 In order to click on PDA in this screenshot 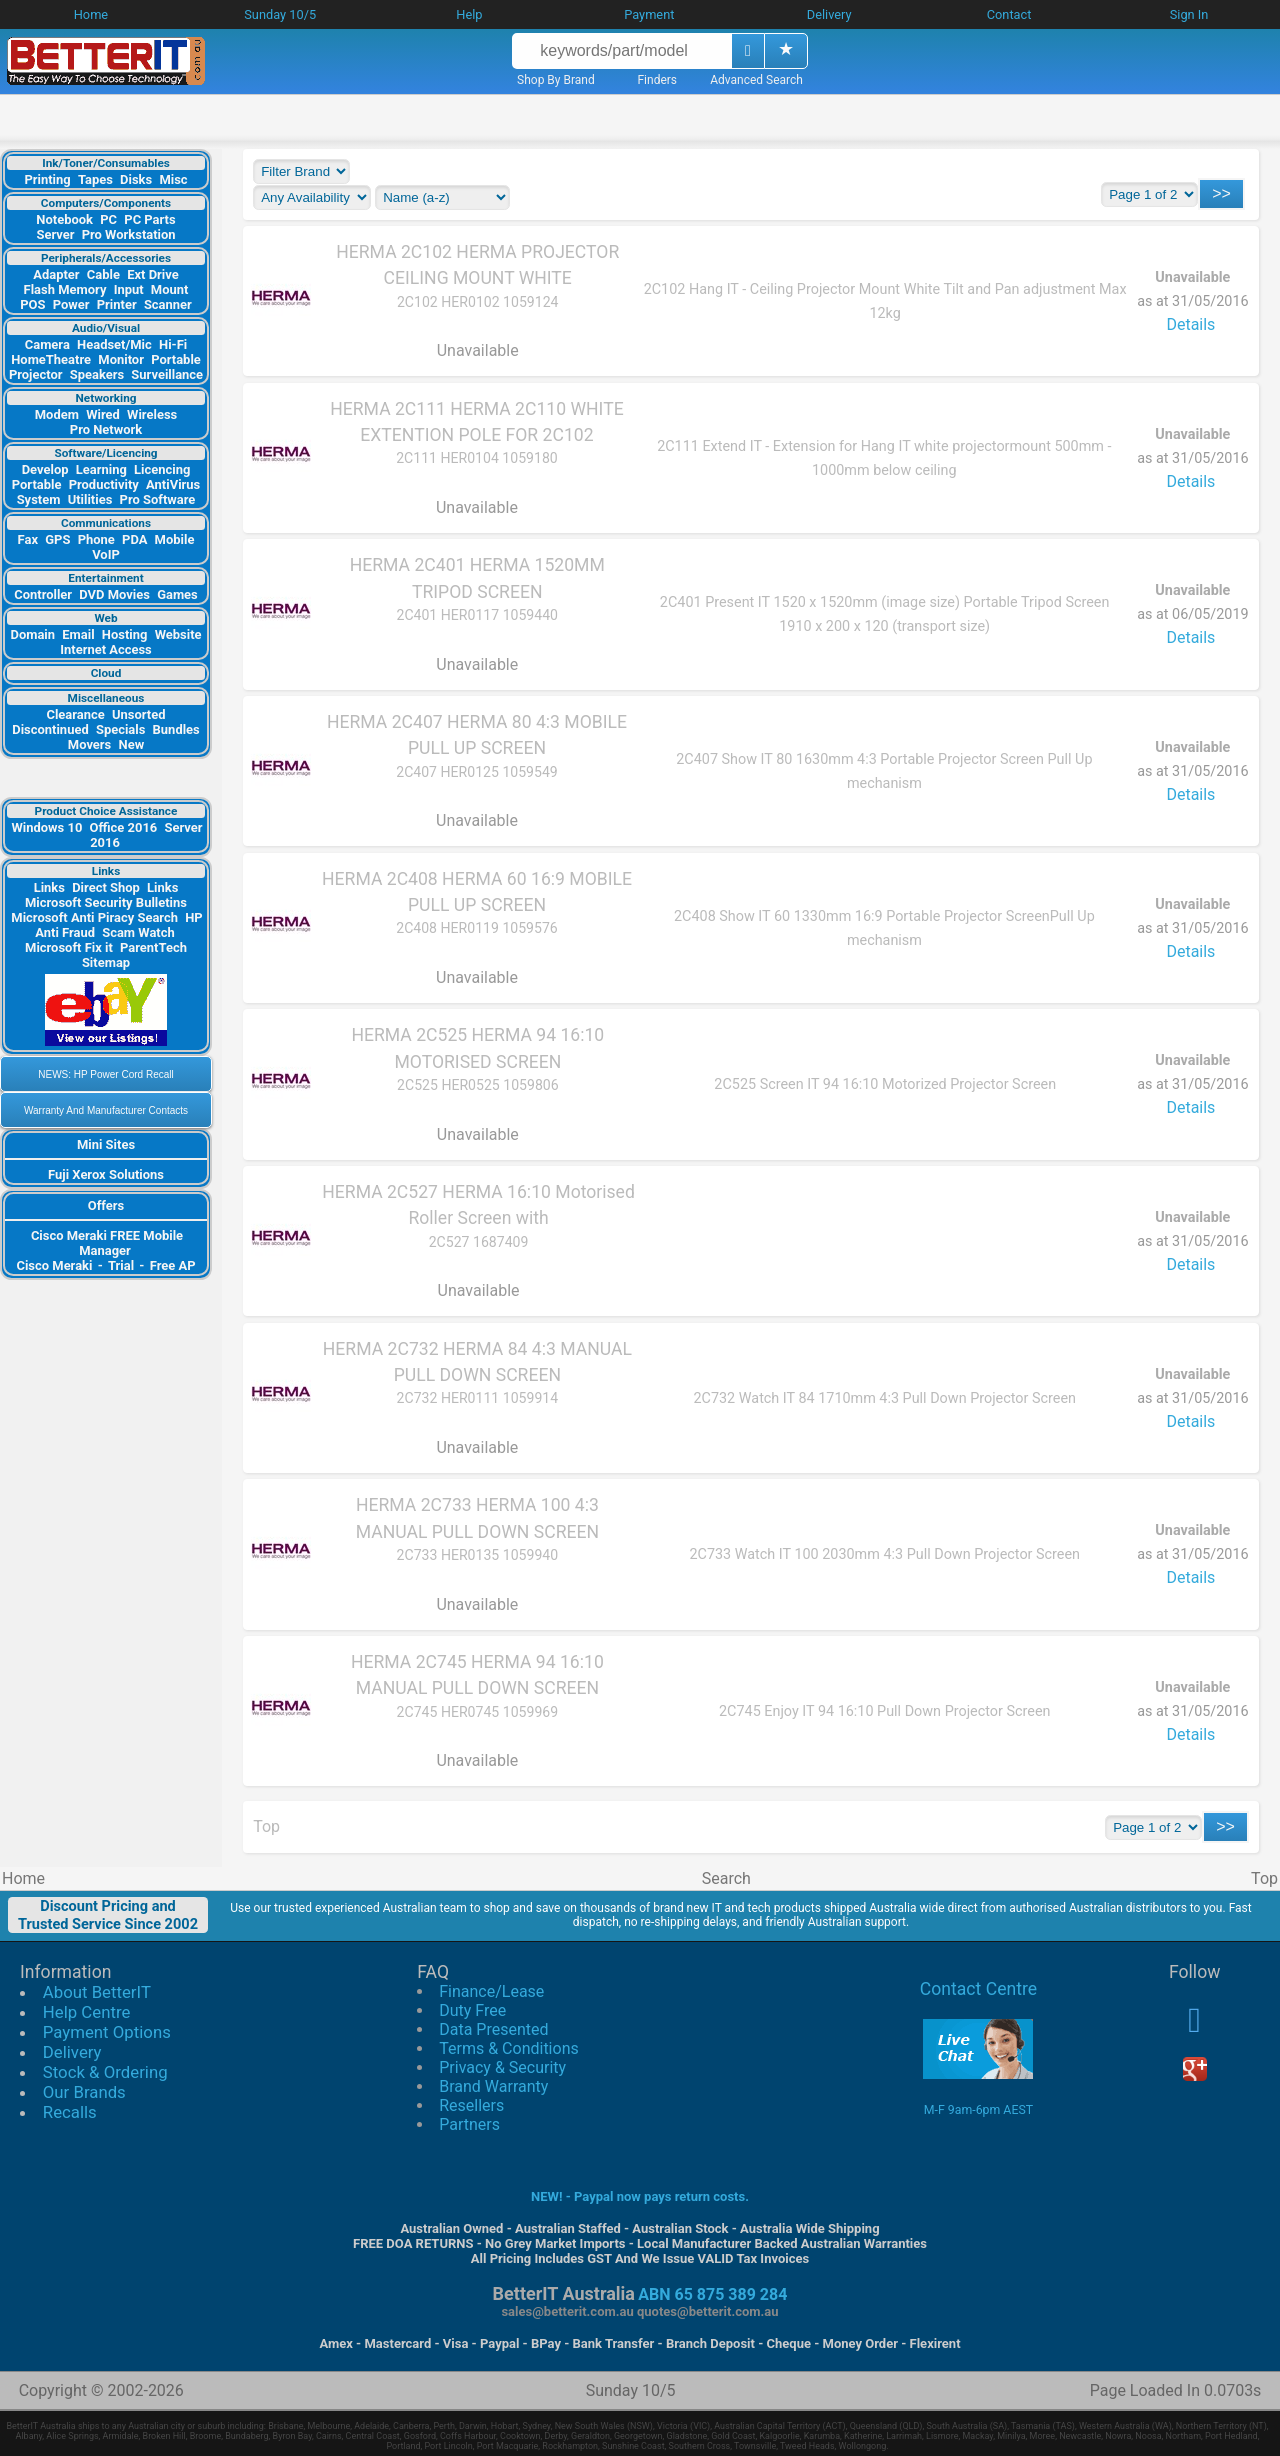, I will do `click(134, 539)`.